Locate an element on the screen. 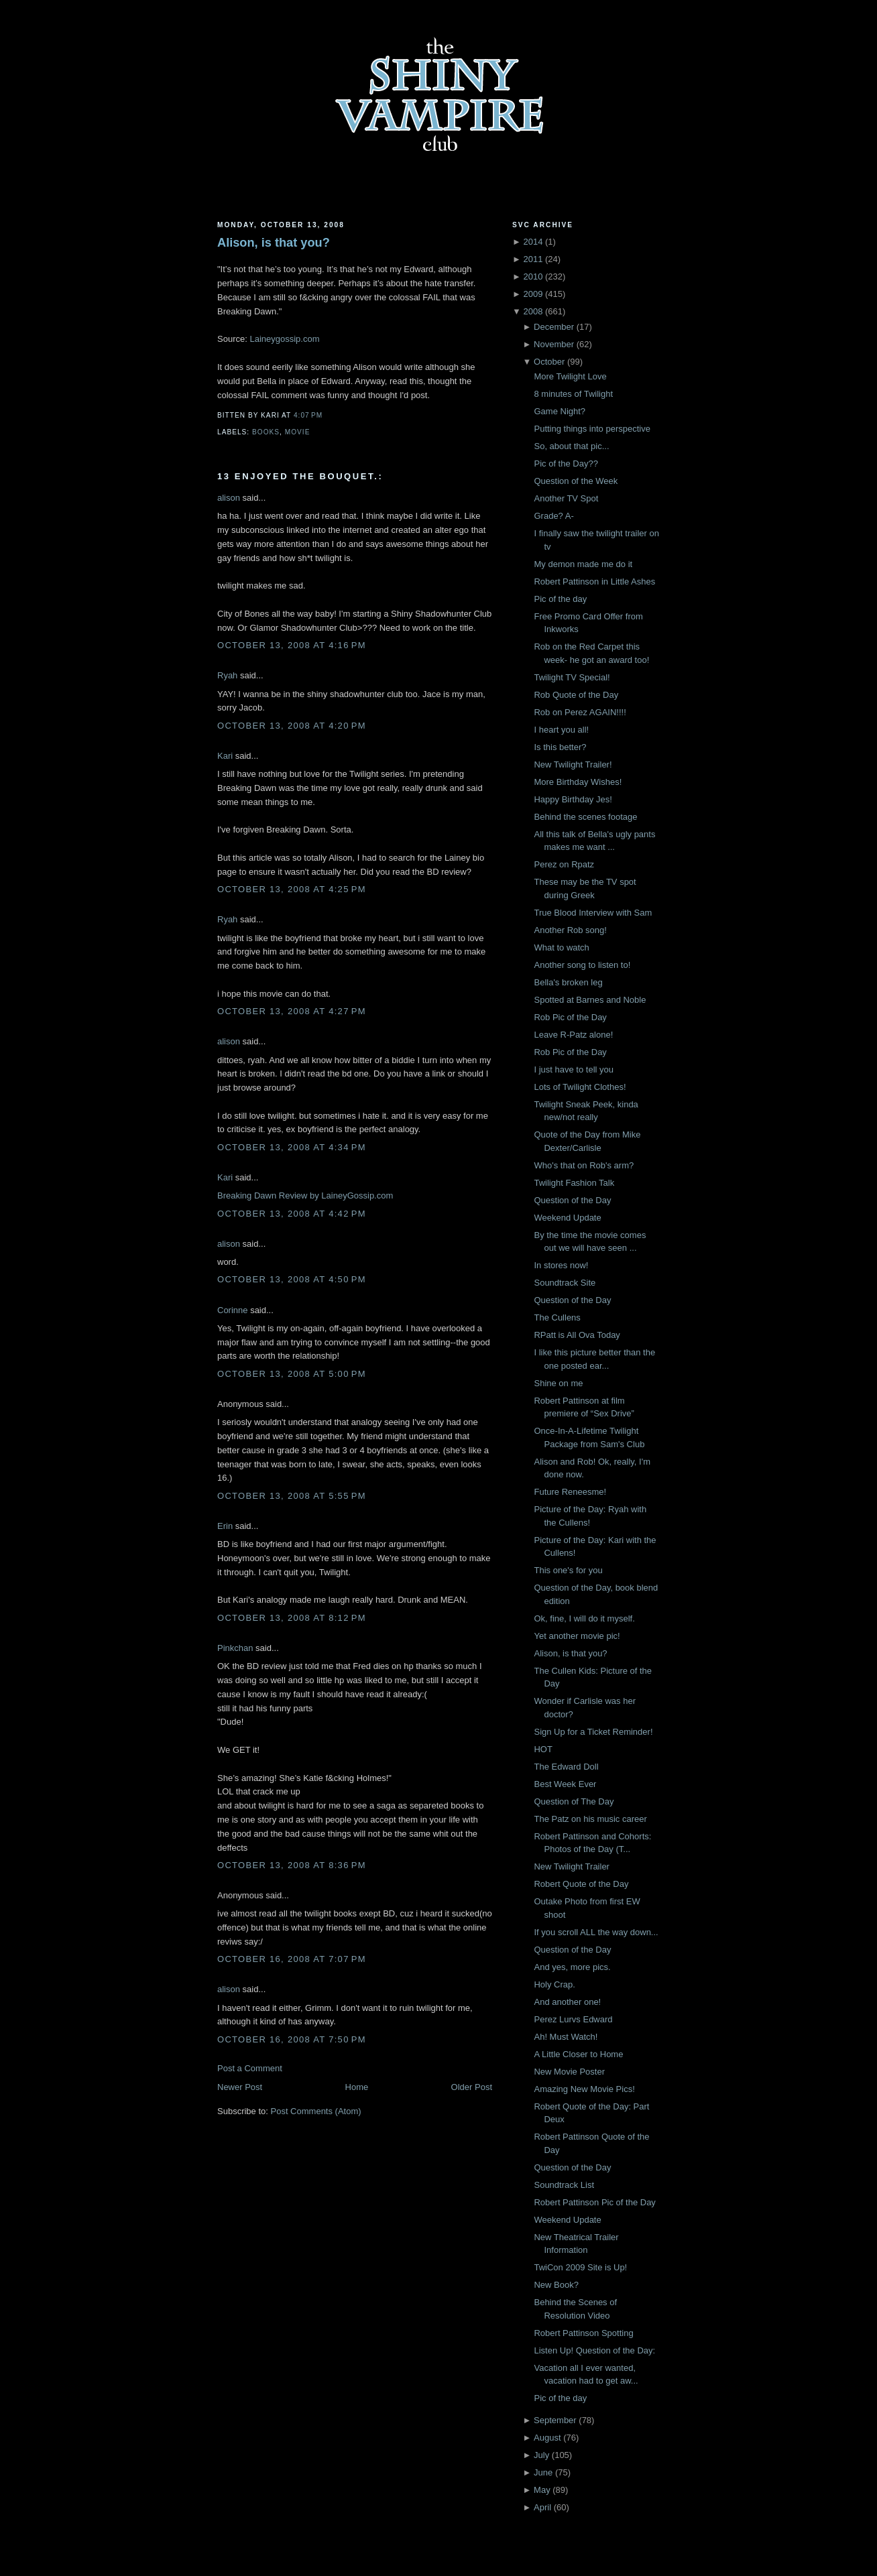 The width and height of the screenshot is (877, 2576). In stores now! is located at coordinates (561, 1265).